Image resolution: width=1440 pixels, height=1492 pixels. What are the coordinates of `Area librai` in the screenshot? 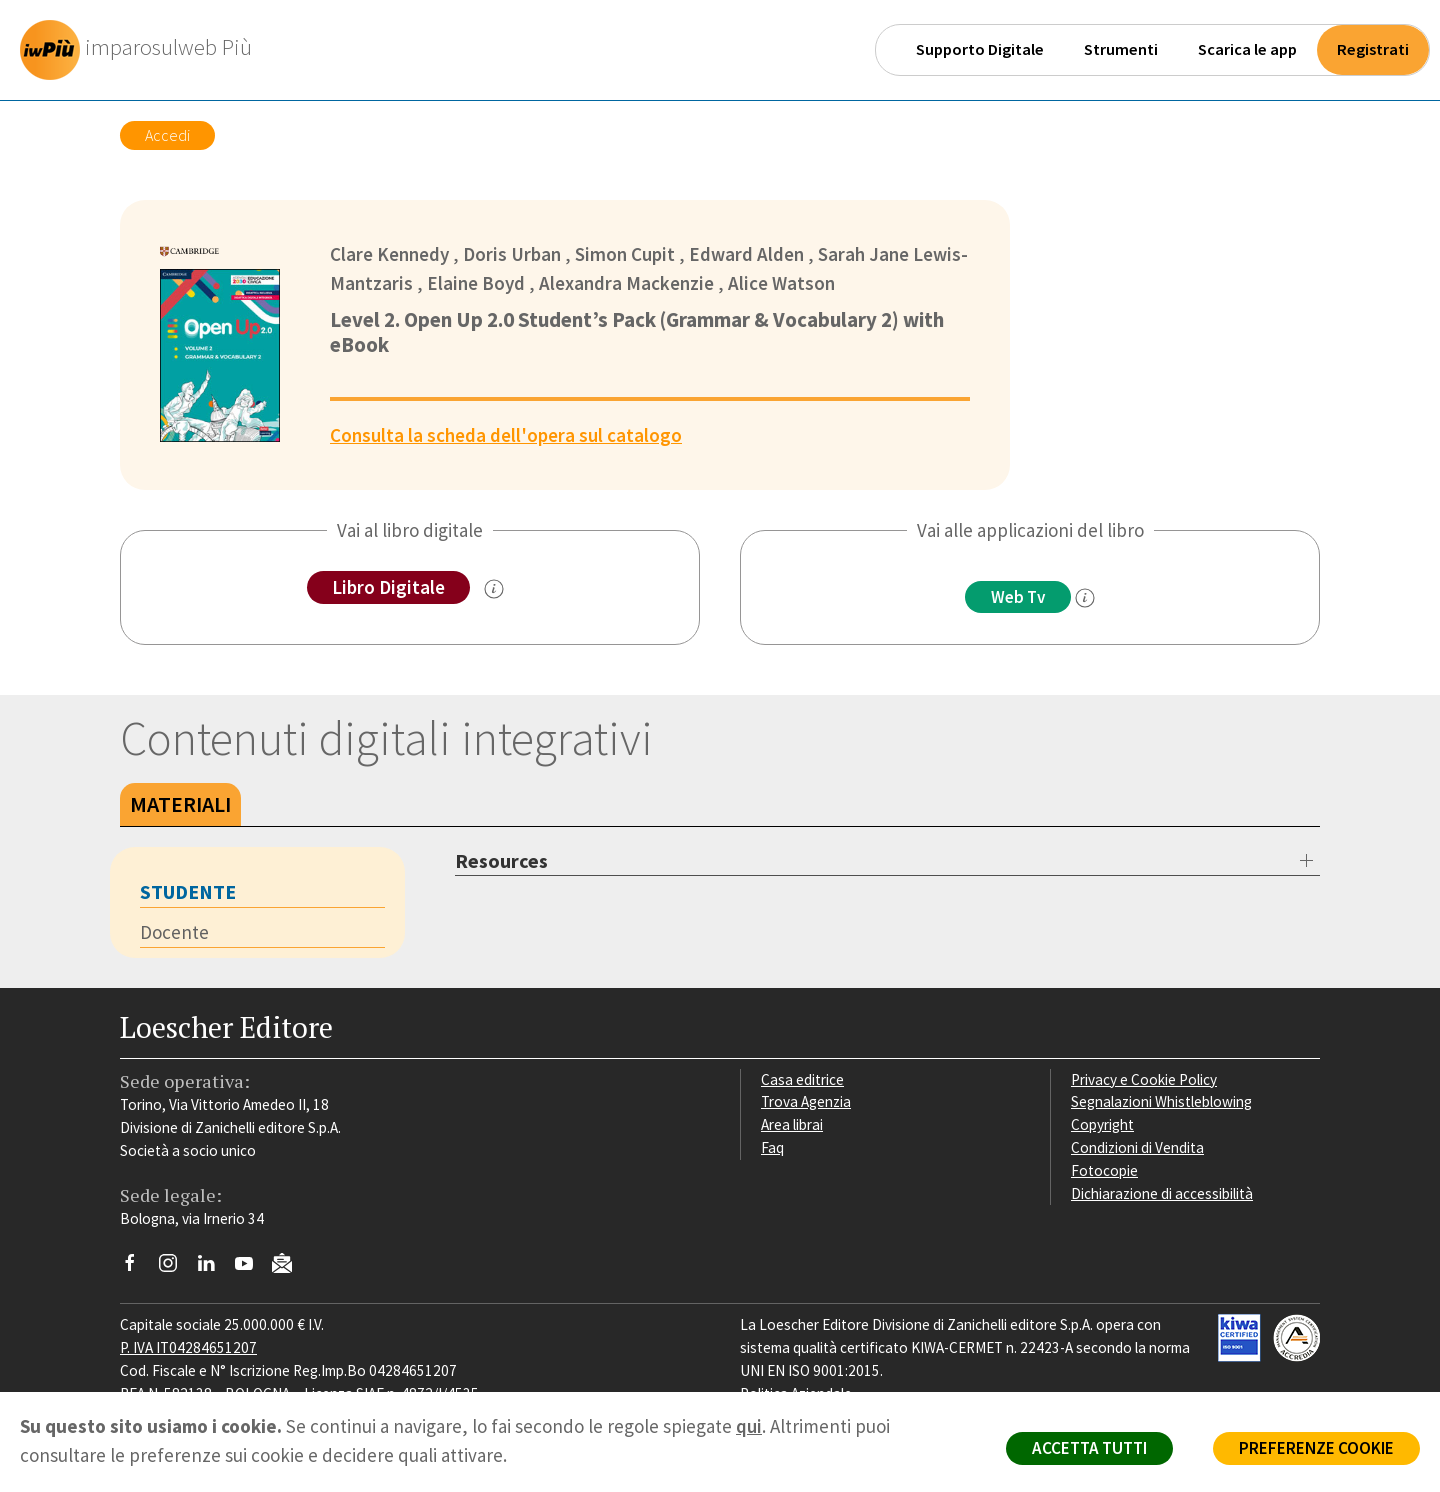 It's located at (792, 1124).